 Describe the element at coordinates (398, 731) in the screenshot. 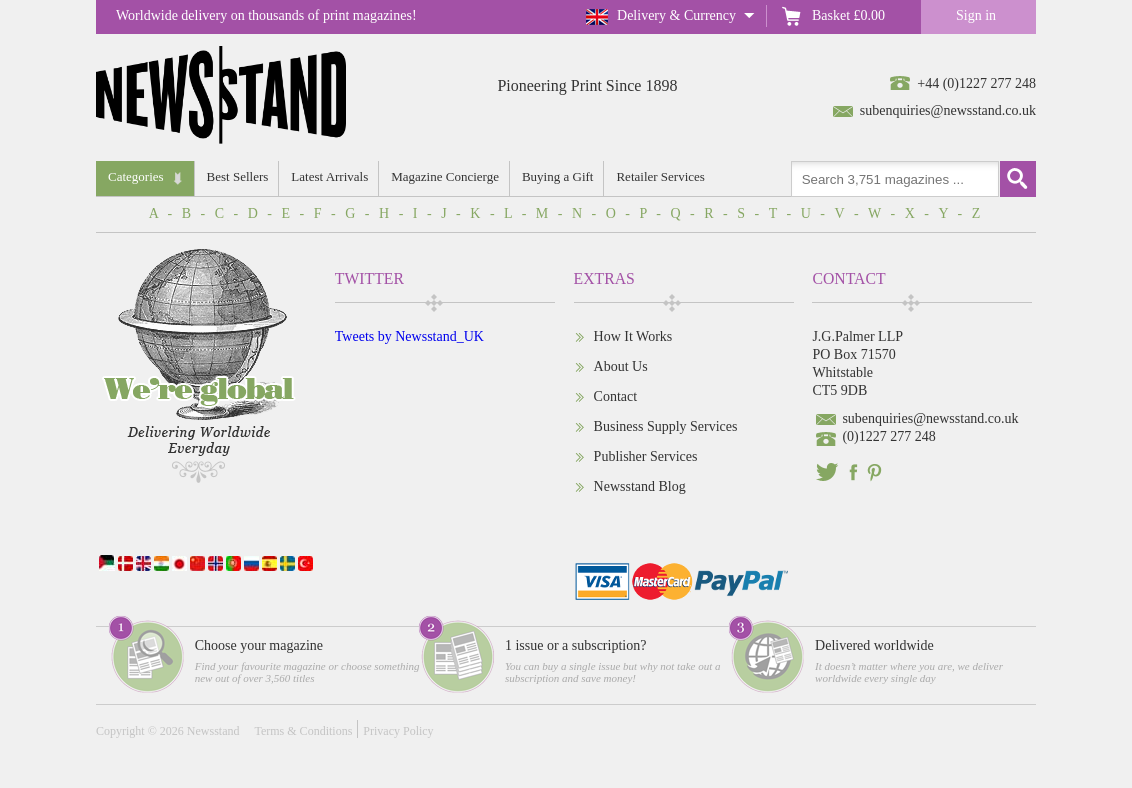

I see `Privacy Policy` at that location.